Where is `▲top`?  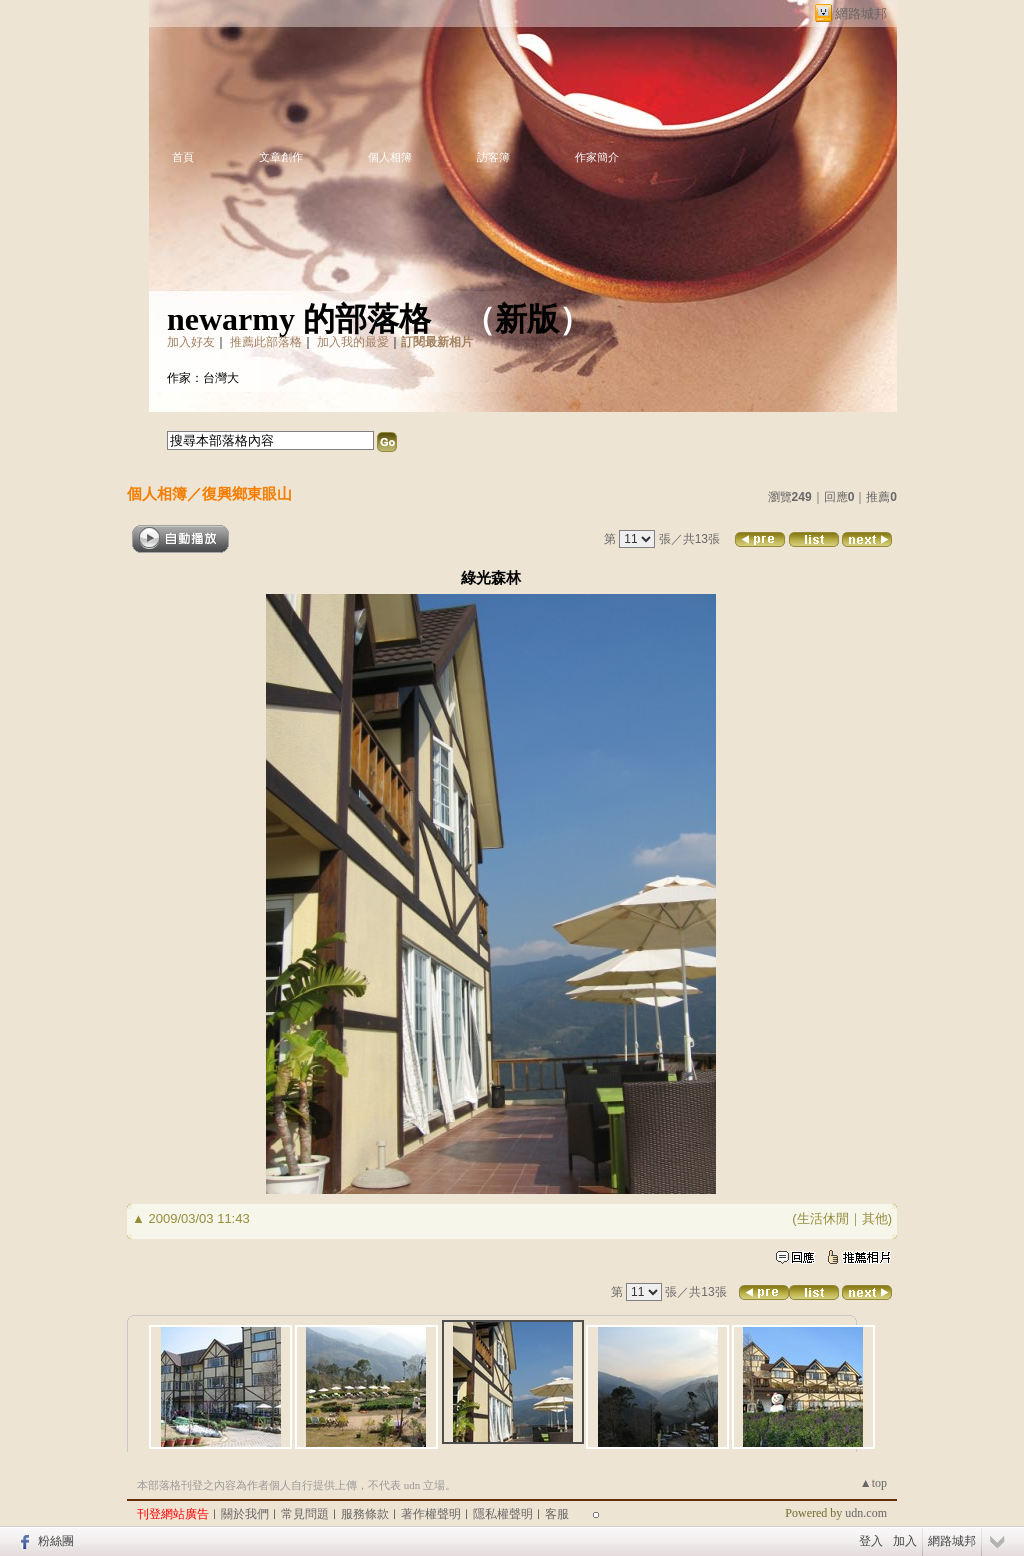
▲top is located at coordinates (873, 1483).